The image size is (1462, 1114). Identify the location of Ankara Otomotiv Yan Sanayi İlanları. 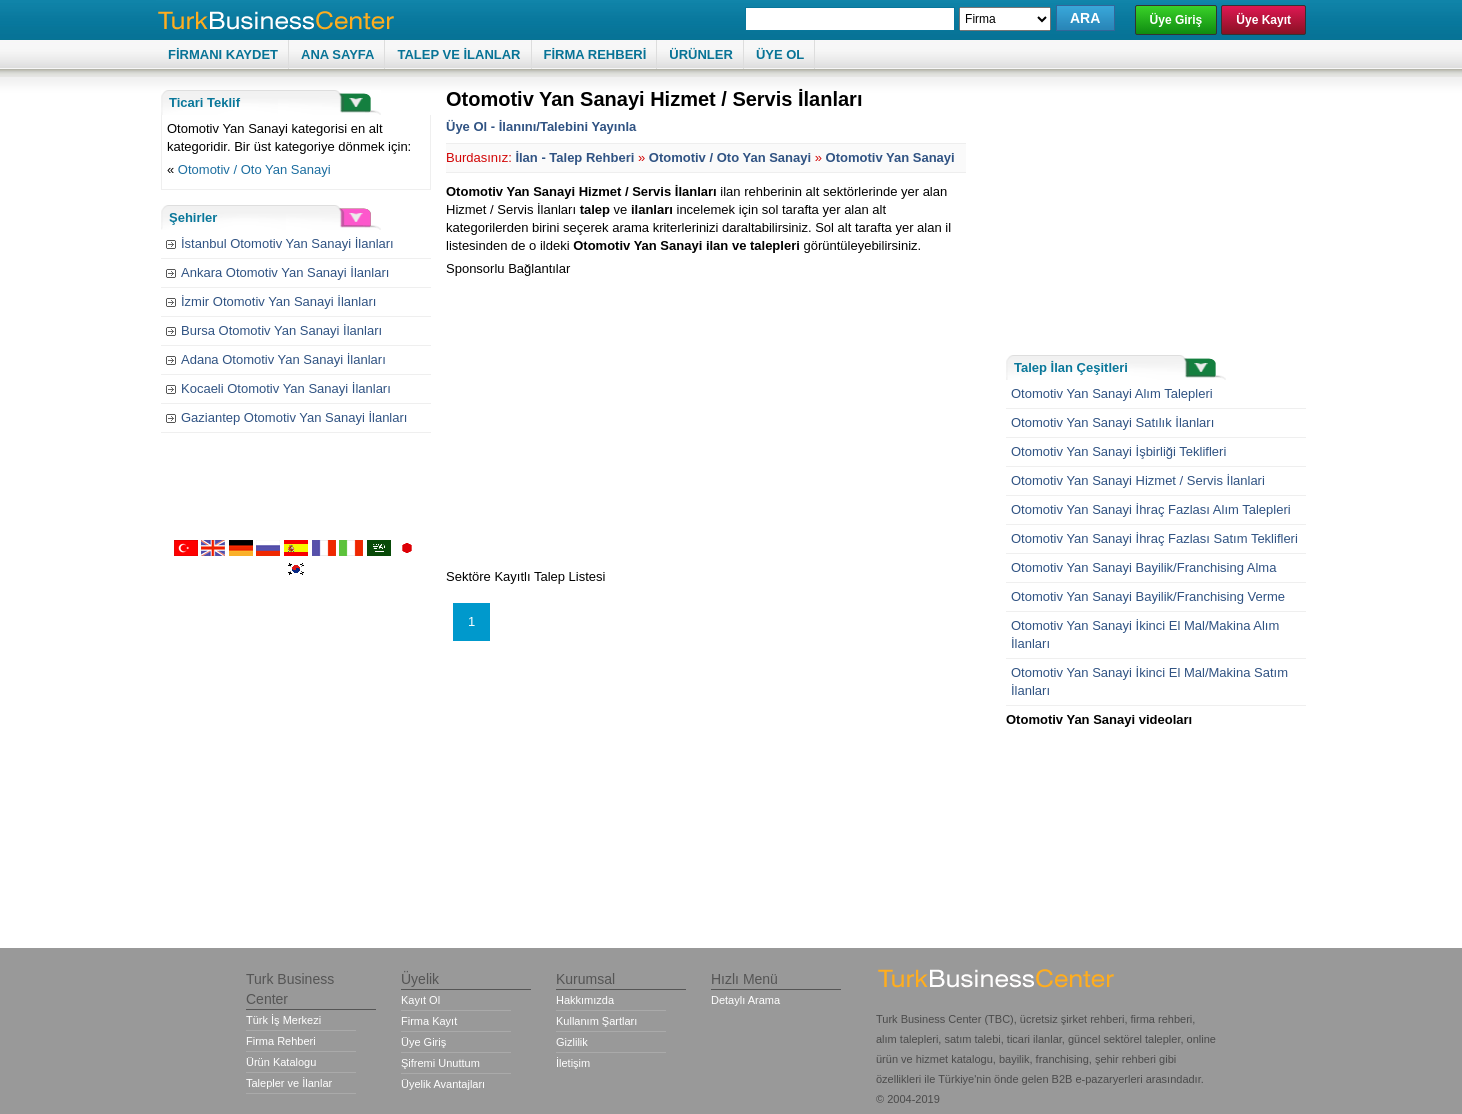
(285, 272).